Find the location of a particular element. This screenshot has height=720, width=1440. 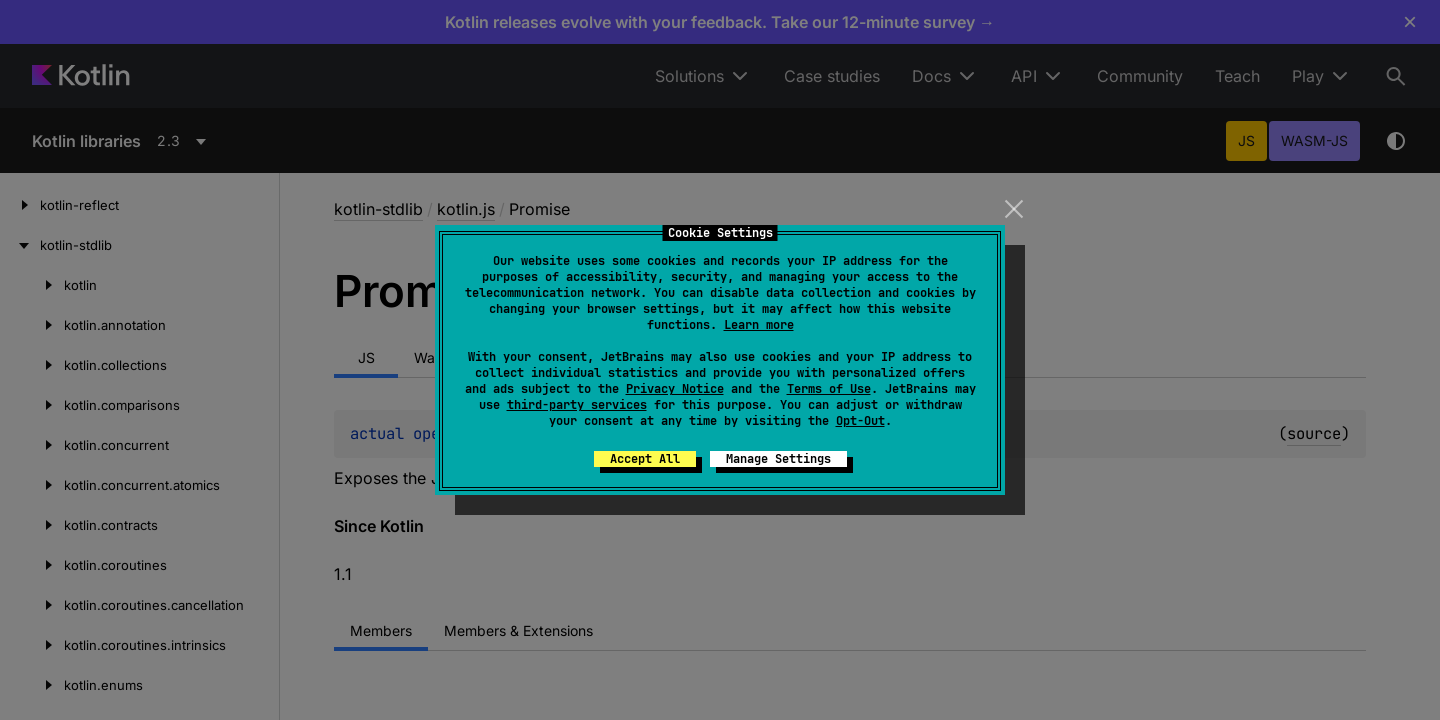

Privacy Notice is located at coordinates (675, 389).